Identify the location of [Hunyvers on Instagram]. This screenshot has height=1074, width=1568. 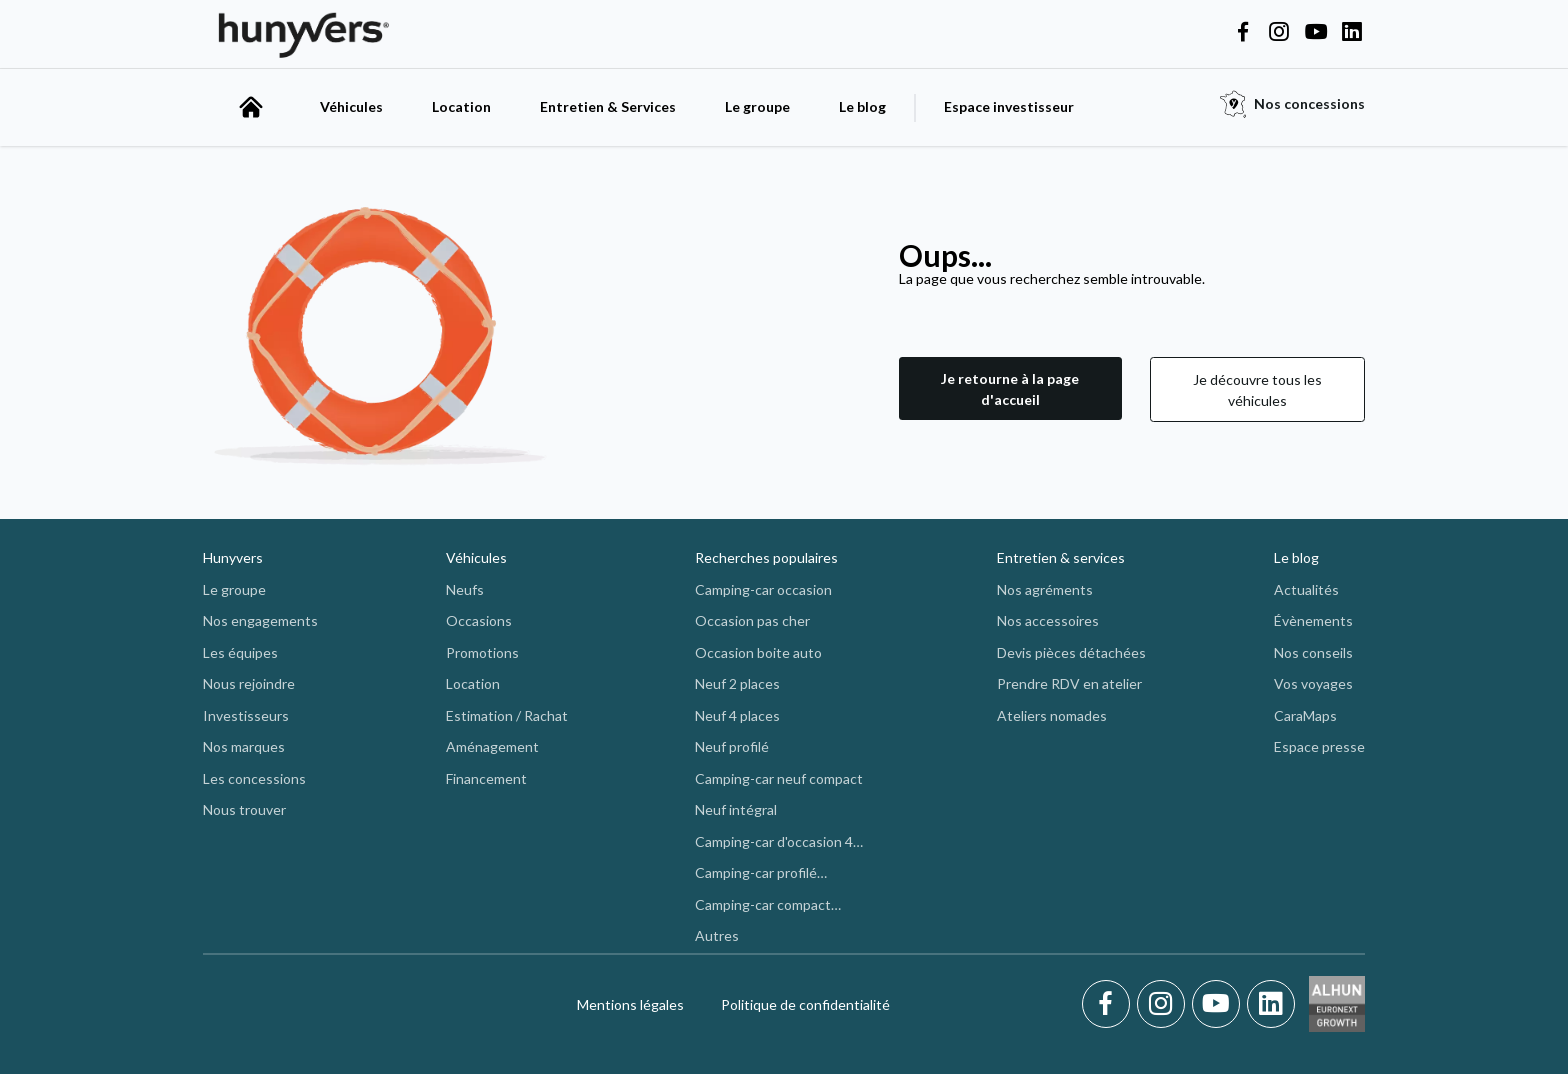
(1279, 33).